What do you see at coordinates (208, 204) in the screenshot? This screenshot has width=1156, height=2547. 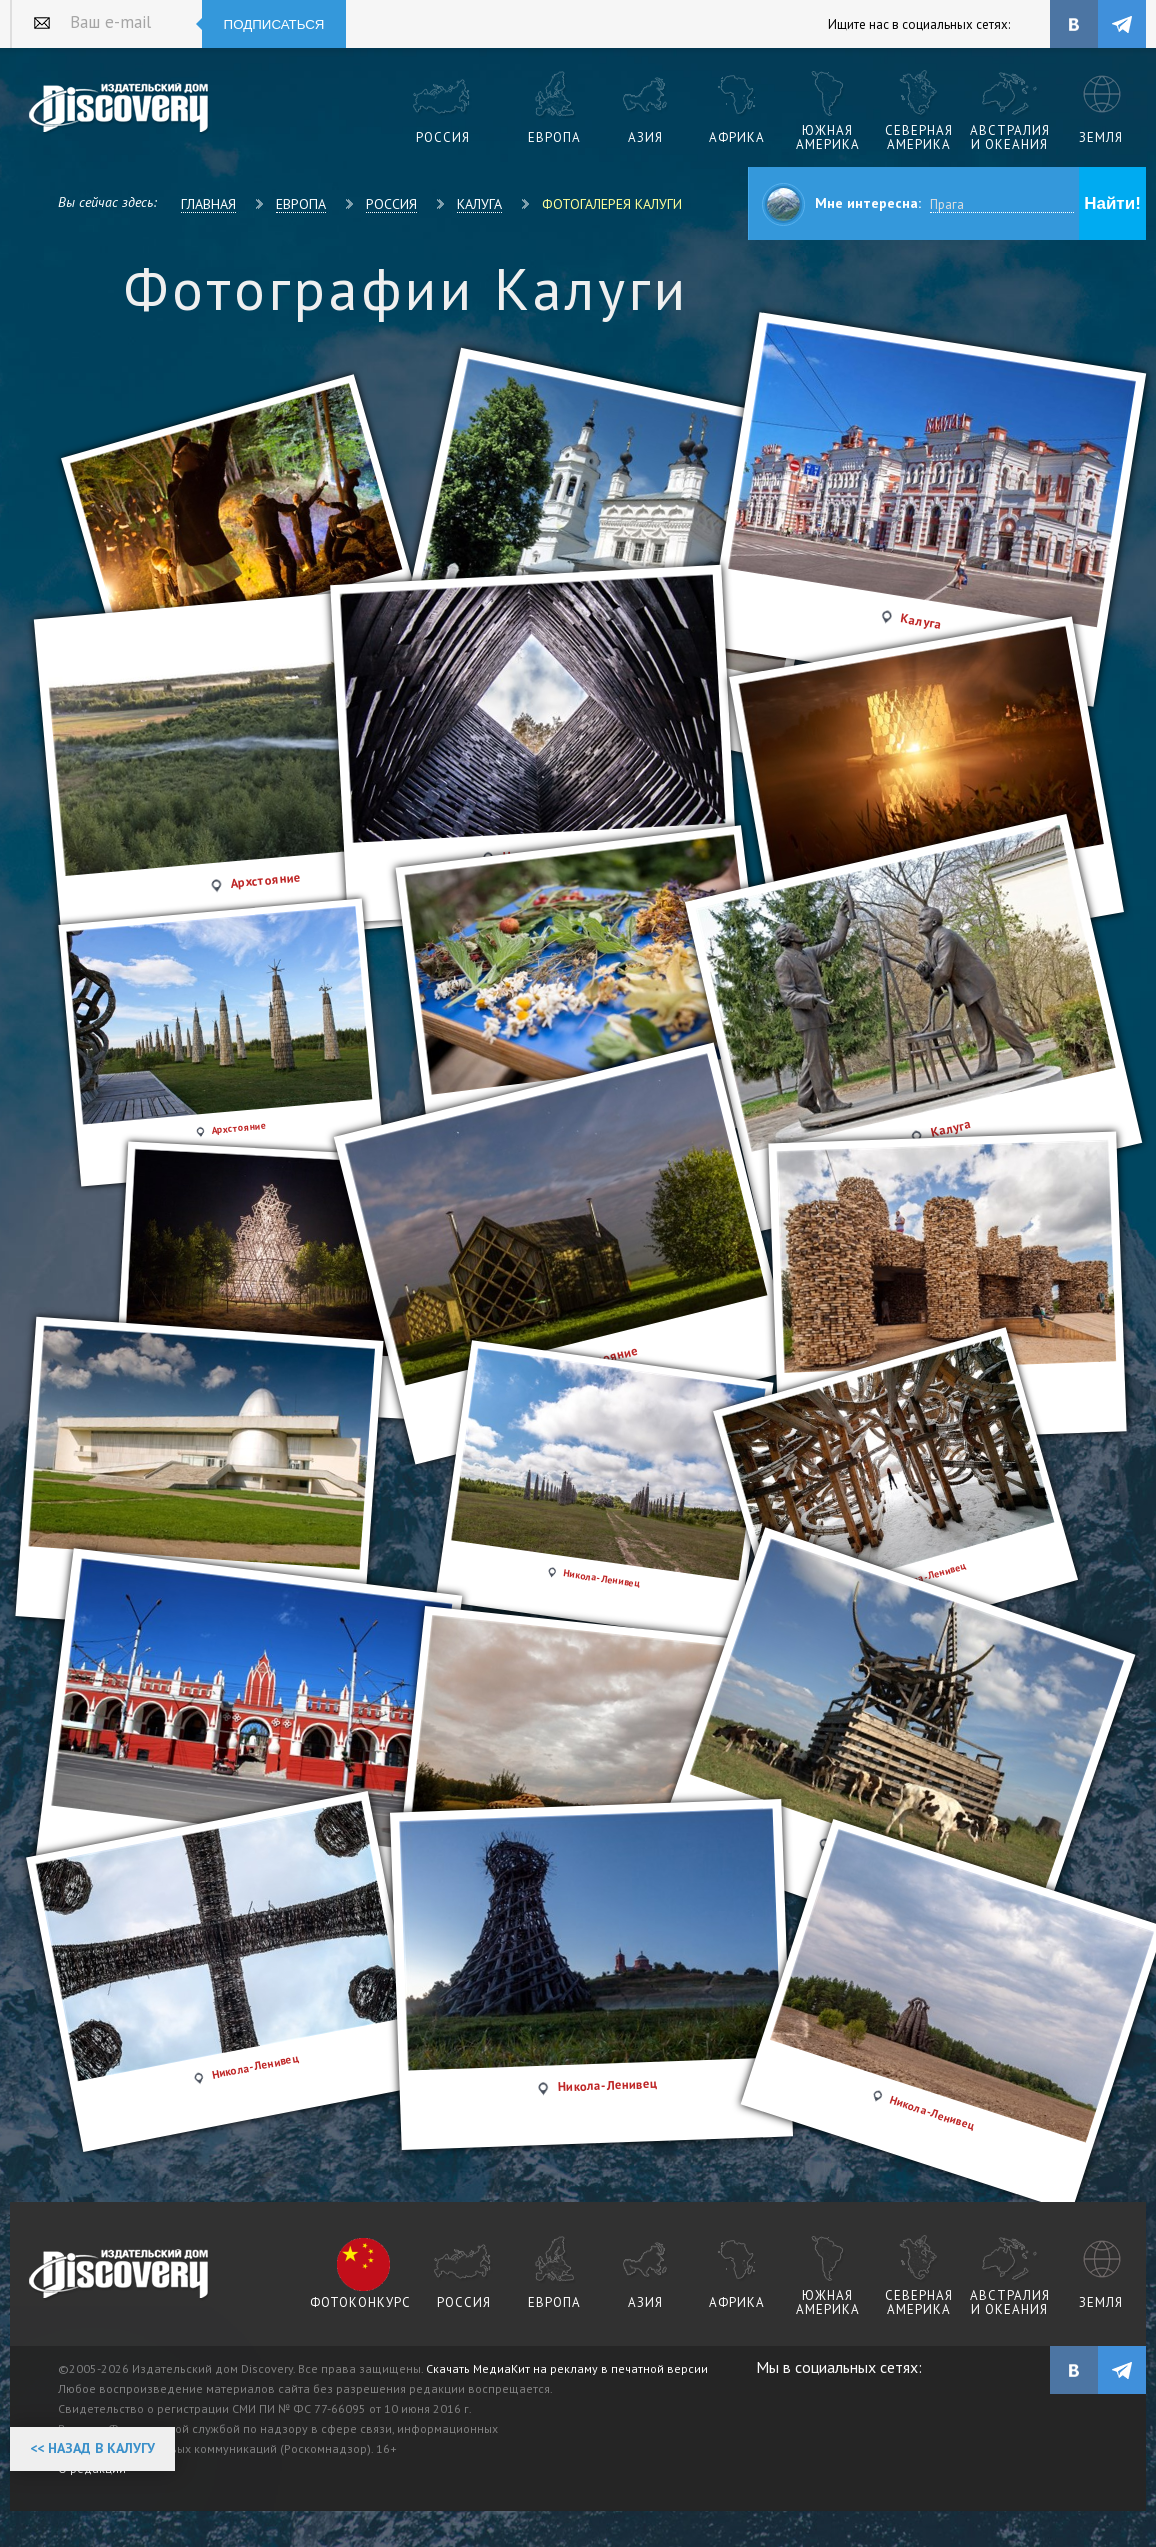 I see `Главная` at bounding box center [208, 204].